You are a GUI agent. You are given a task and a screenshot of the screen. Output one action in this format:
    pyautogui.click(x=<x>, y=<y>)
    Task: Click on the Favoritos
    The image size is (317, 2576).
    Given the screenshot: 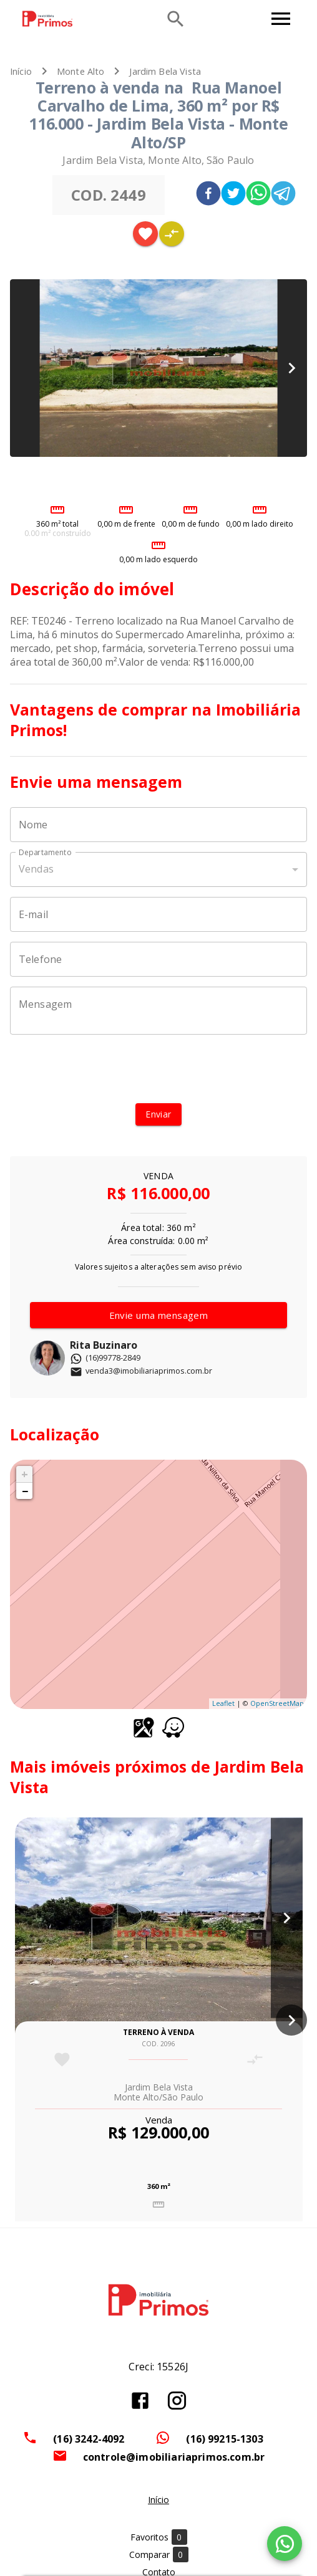 What is the action you would take?
    pyautogui.click(x=158, y=2537)
    